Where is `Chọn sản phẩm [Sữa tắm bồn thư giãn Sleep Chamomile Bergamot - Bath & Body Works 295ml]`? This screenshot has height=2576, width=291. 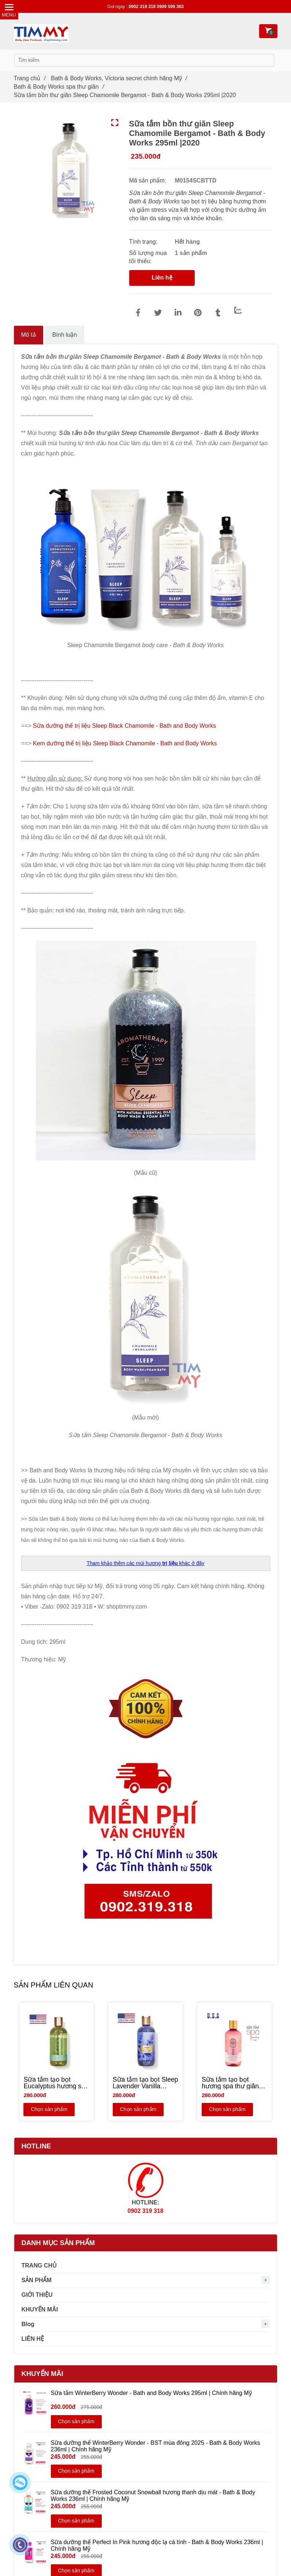
Chọn sản phẩm [Sữa tắm bồn thư giãn Sleep Chamomile Bergamot - Bath & Body Works 295ml] is located at coordinates (48, 2110).